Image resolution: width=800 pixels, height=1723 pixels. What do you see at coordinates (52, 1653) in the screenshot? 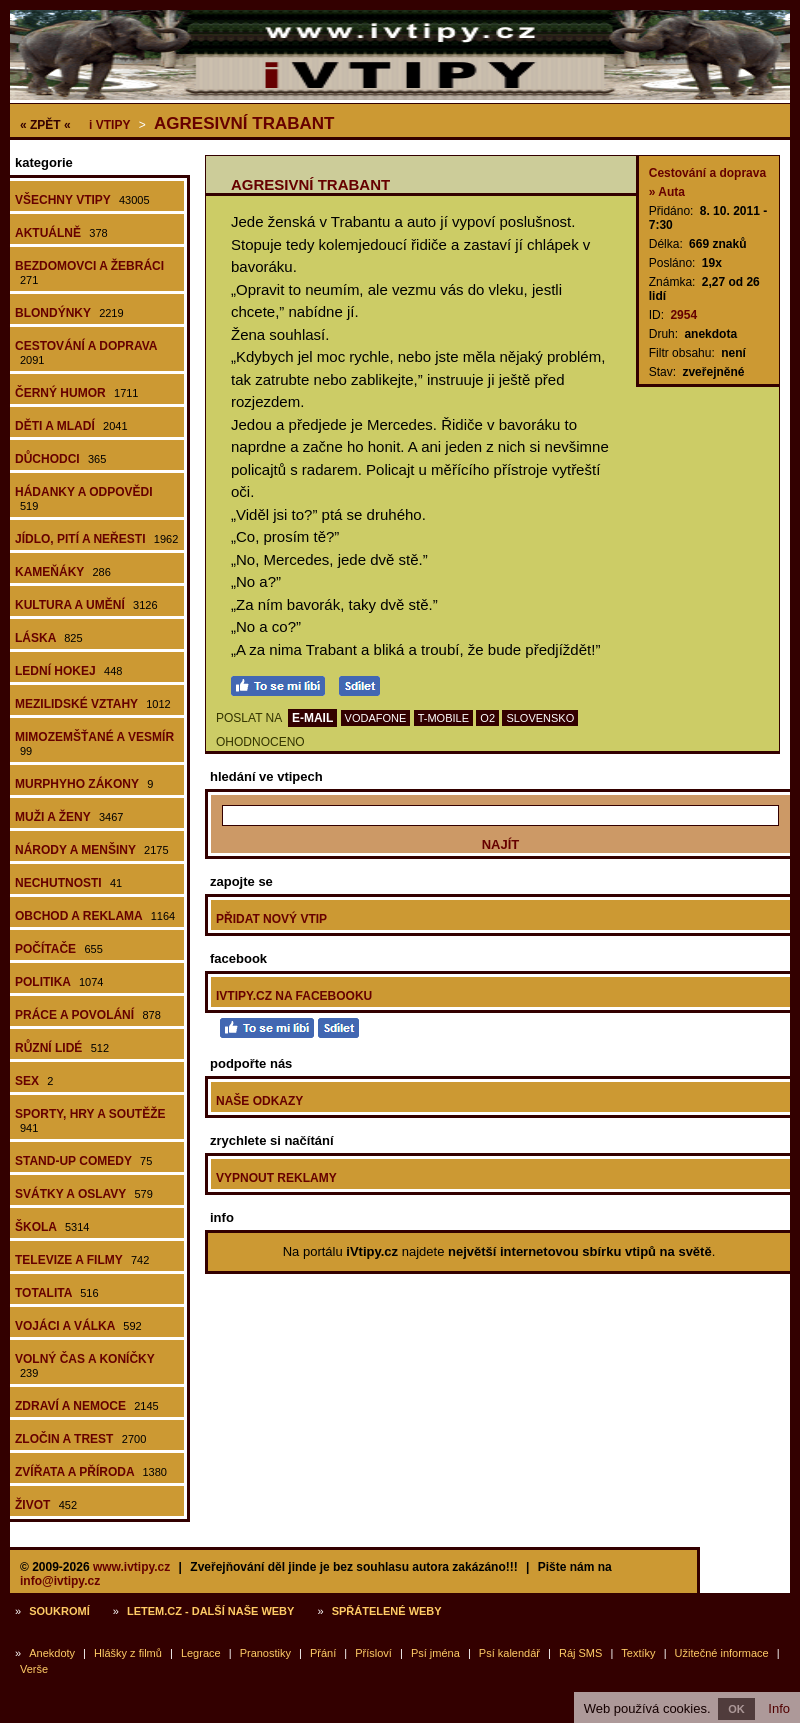
I see `Anekdoty` at bounding box center [52, 1653].